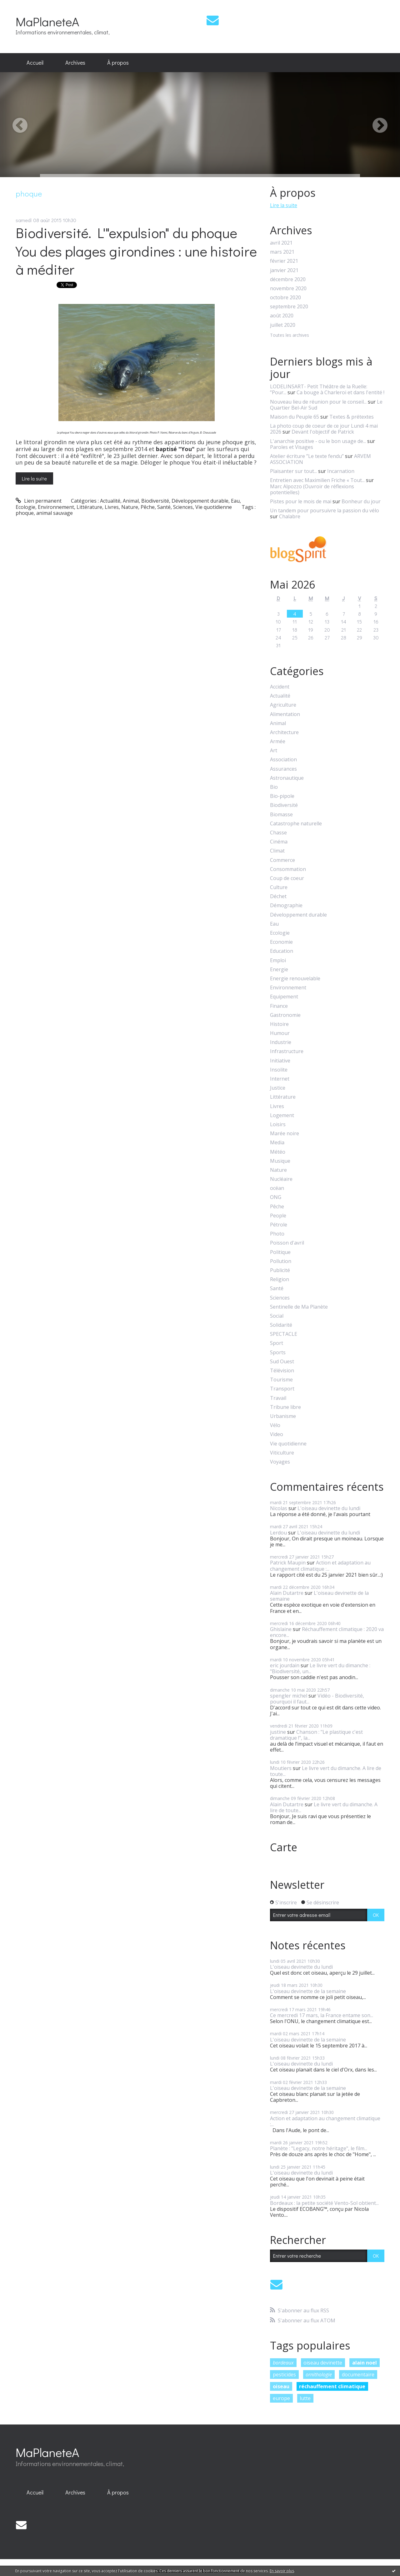 This screenshot has width=400, height=2576. Describe the element at coordinates (129, 507) in the screenshot. I see `Nature` at that location.